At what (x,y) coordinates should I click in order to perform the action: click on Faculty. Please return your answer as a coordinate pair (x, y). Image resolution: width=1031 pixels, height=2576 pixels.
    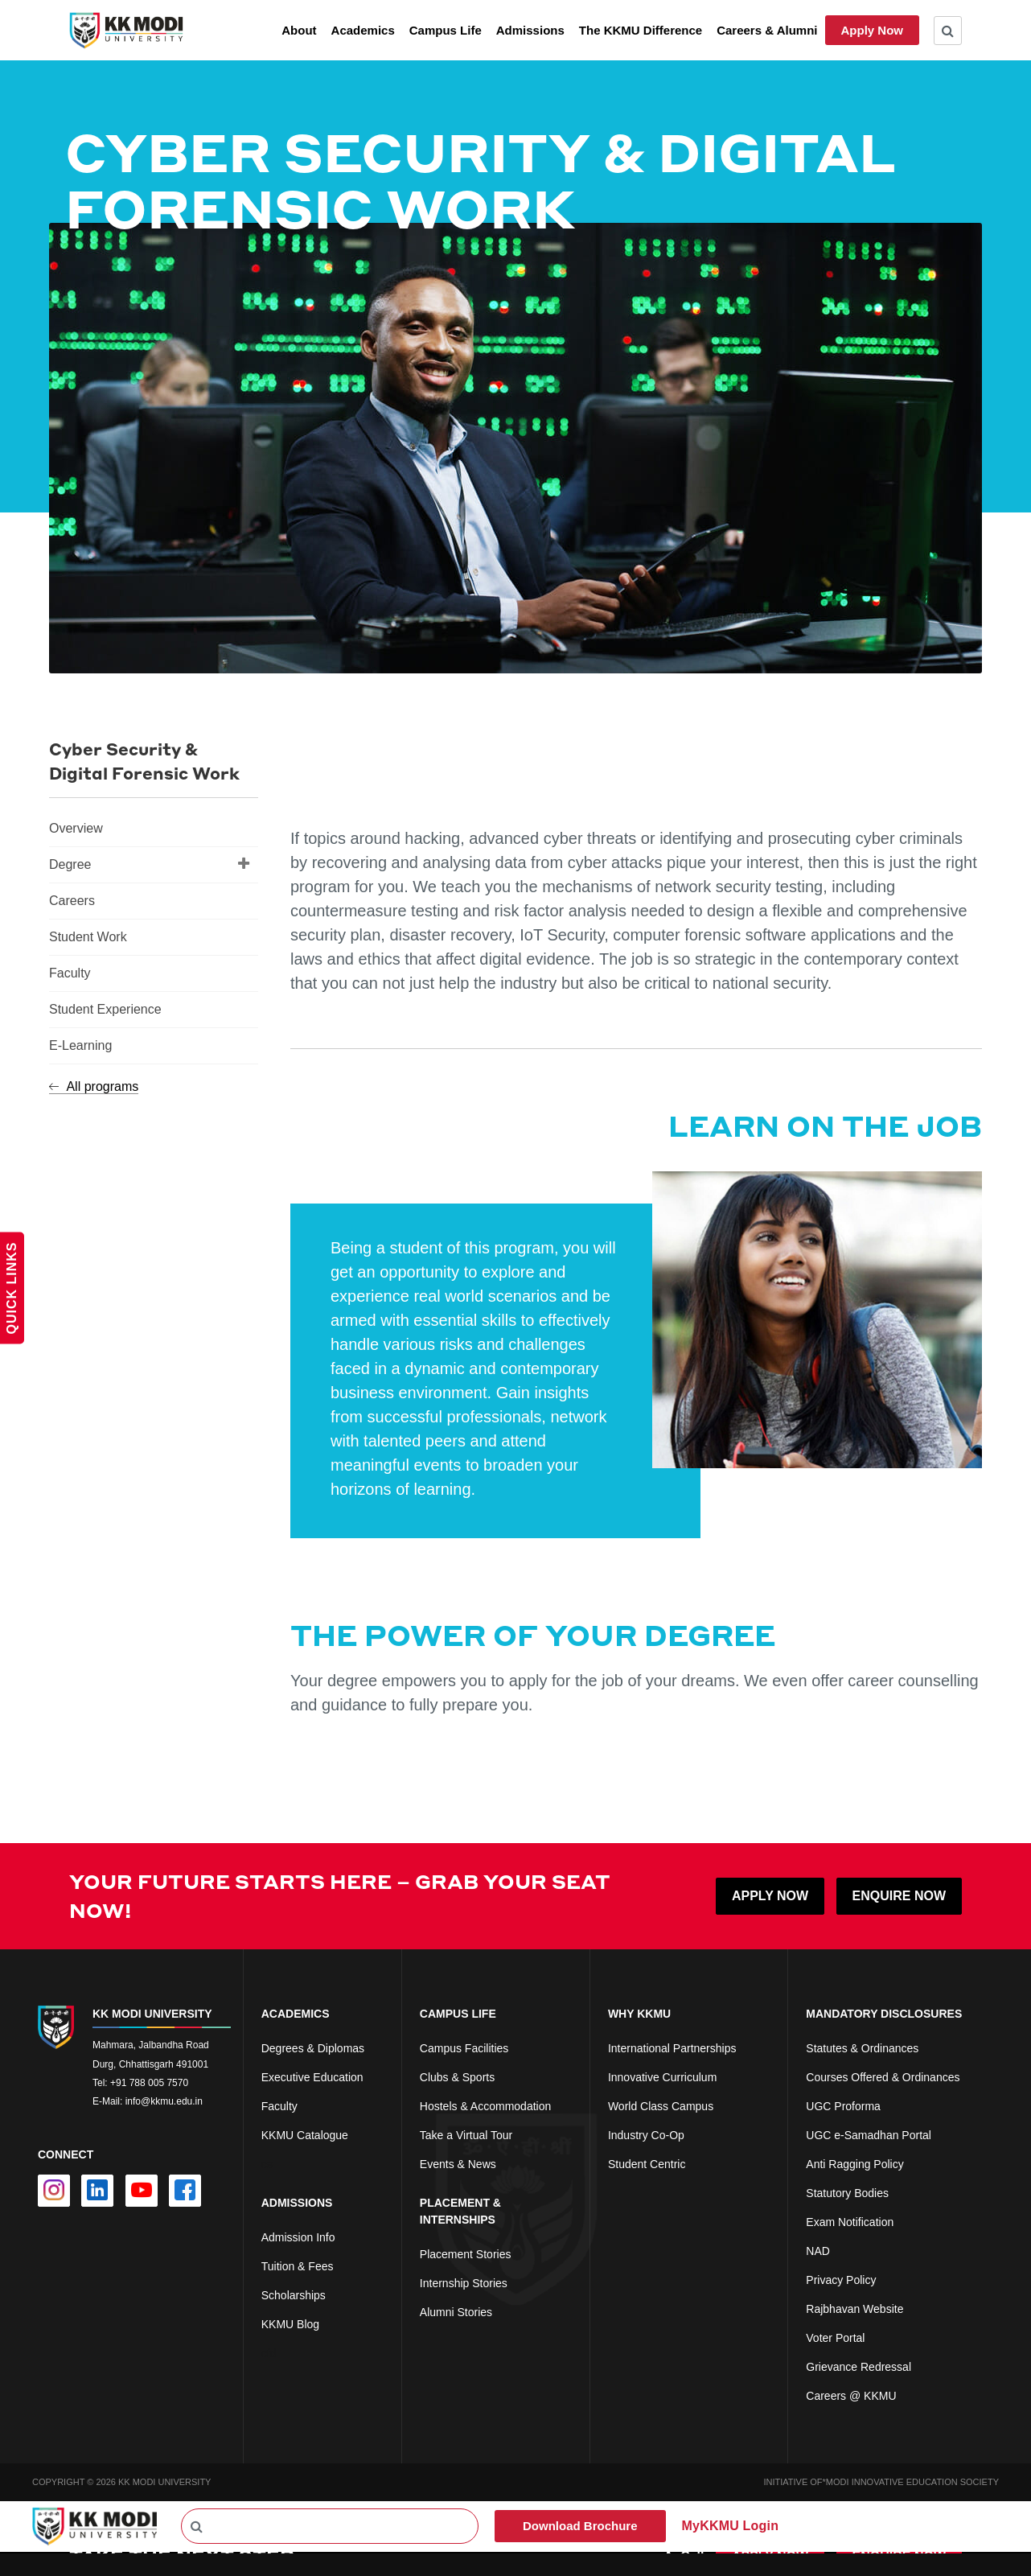
    Looking at the image, I should click on (70, 973).